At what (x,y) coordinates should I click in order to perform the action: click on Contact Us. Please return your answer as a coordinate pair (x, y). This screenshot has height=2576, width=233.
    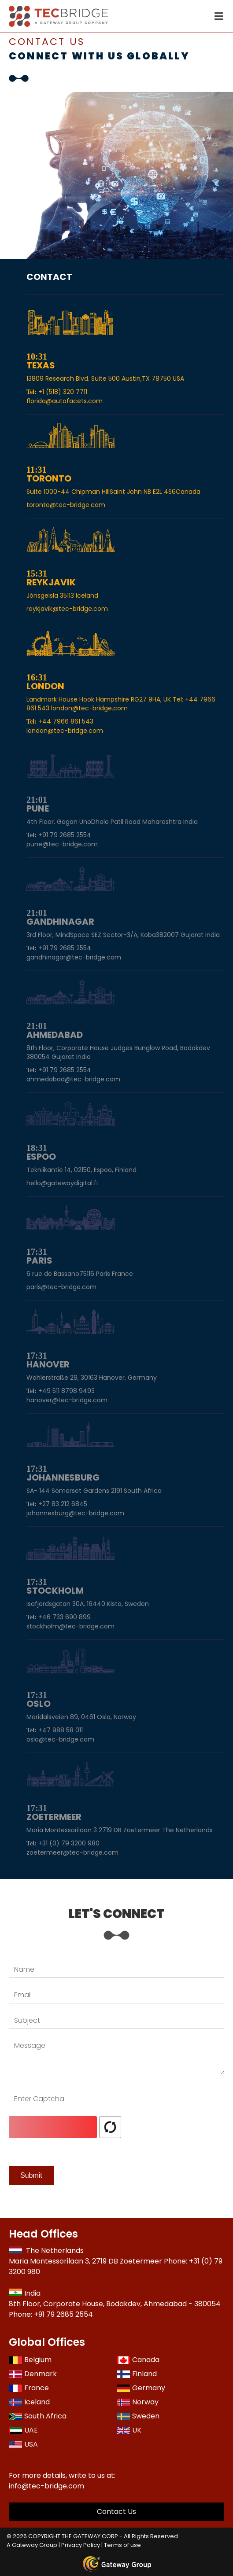
    Looking at the image, I should click on (116, 2511).